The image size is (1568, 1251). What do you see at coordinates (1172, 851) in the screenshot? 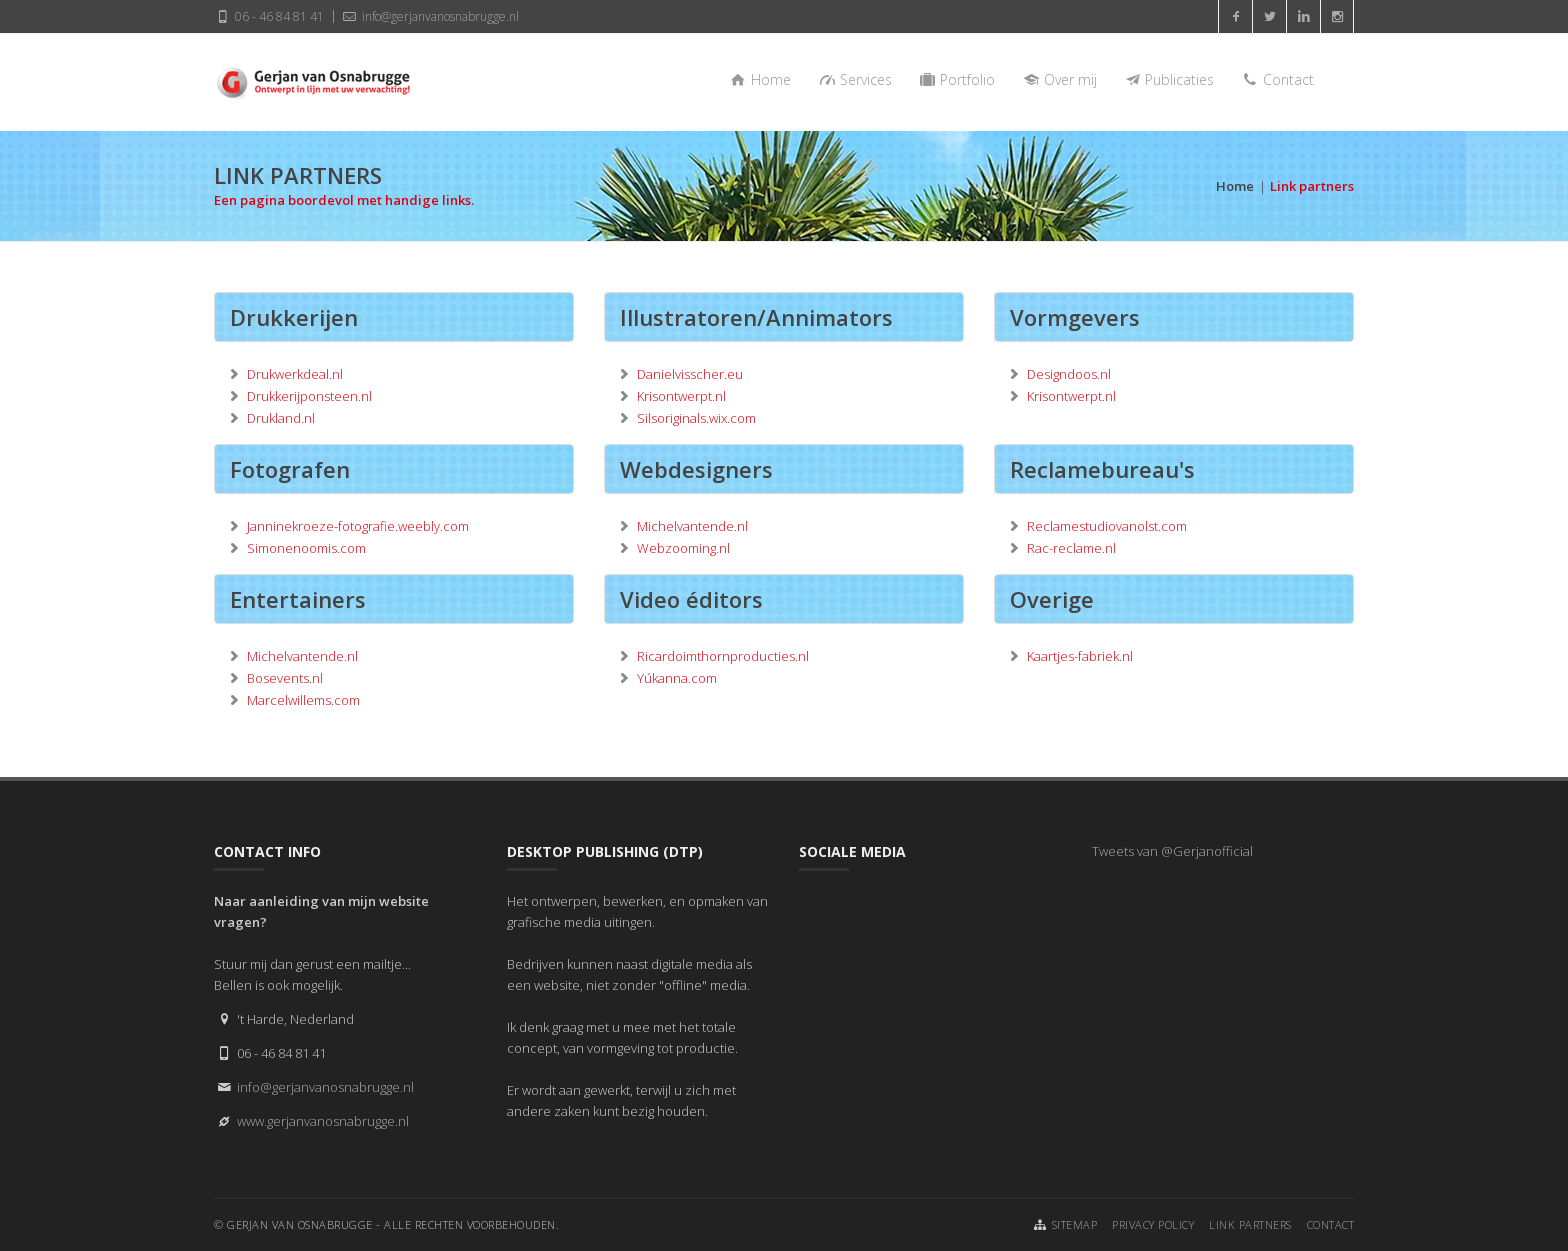
I see `Tweets van @Gerjanofficial` at bounding box center [1172, 851].